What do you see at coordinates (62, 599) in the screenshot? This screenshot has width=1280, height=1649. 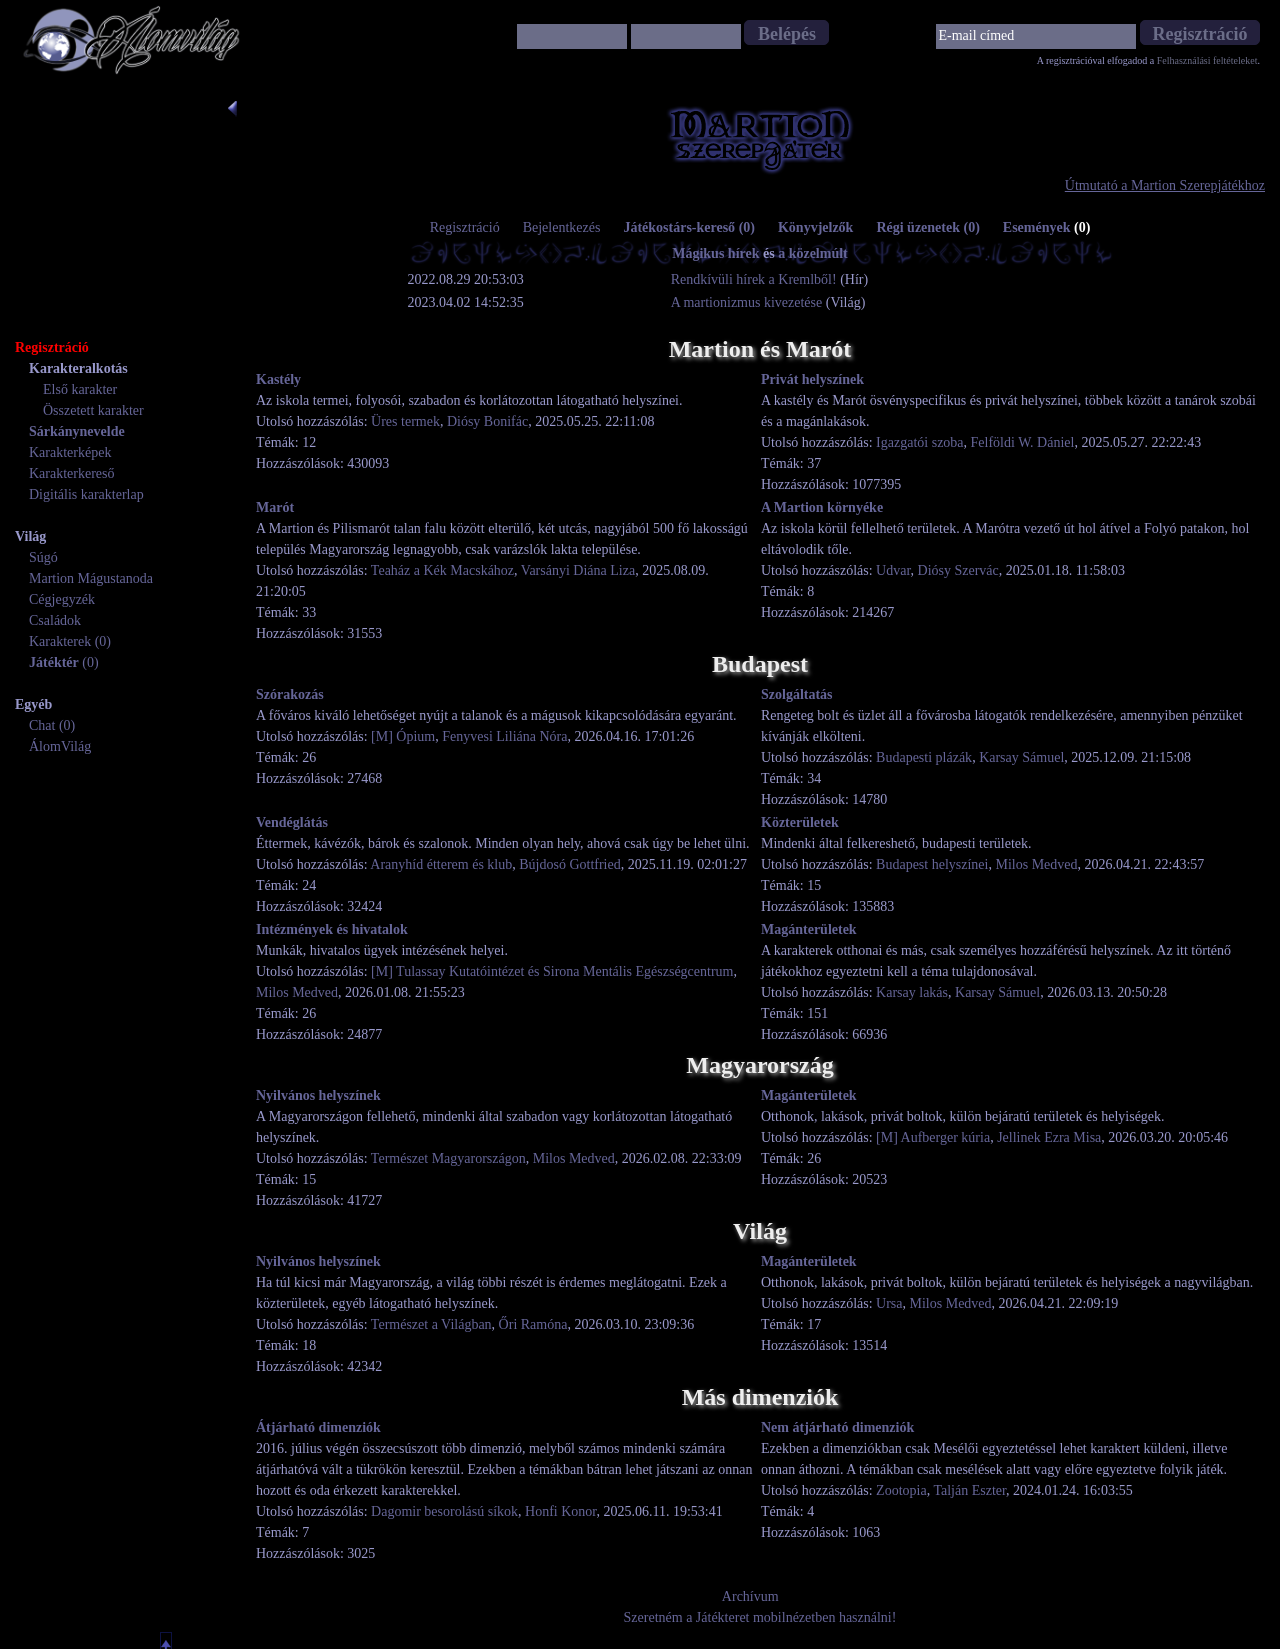 I see `Cégjegyzék` at bounding box center [62, 599].